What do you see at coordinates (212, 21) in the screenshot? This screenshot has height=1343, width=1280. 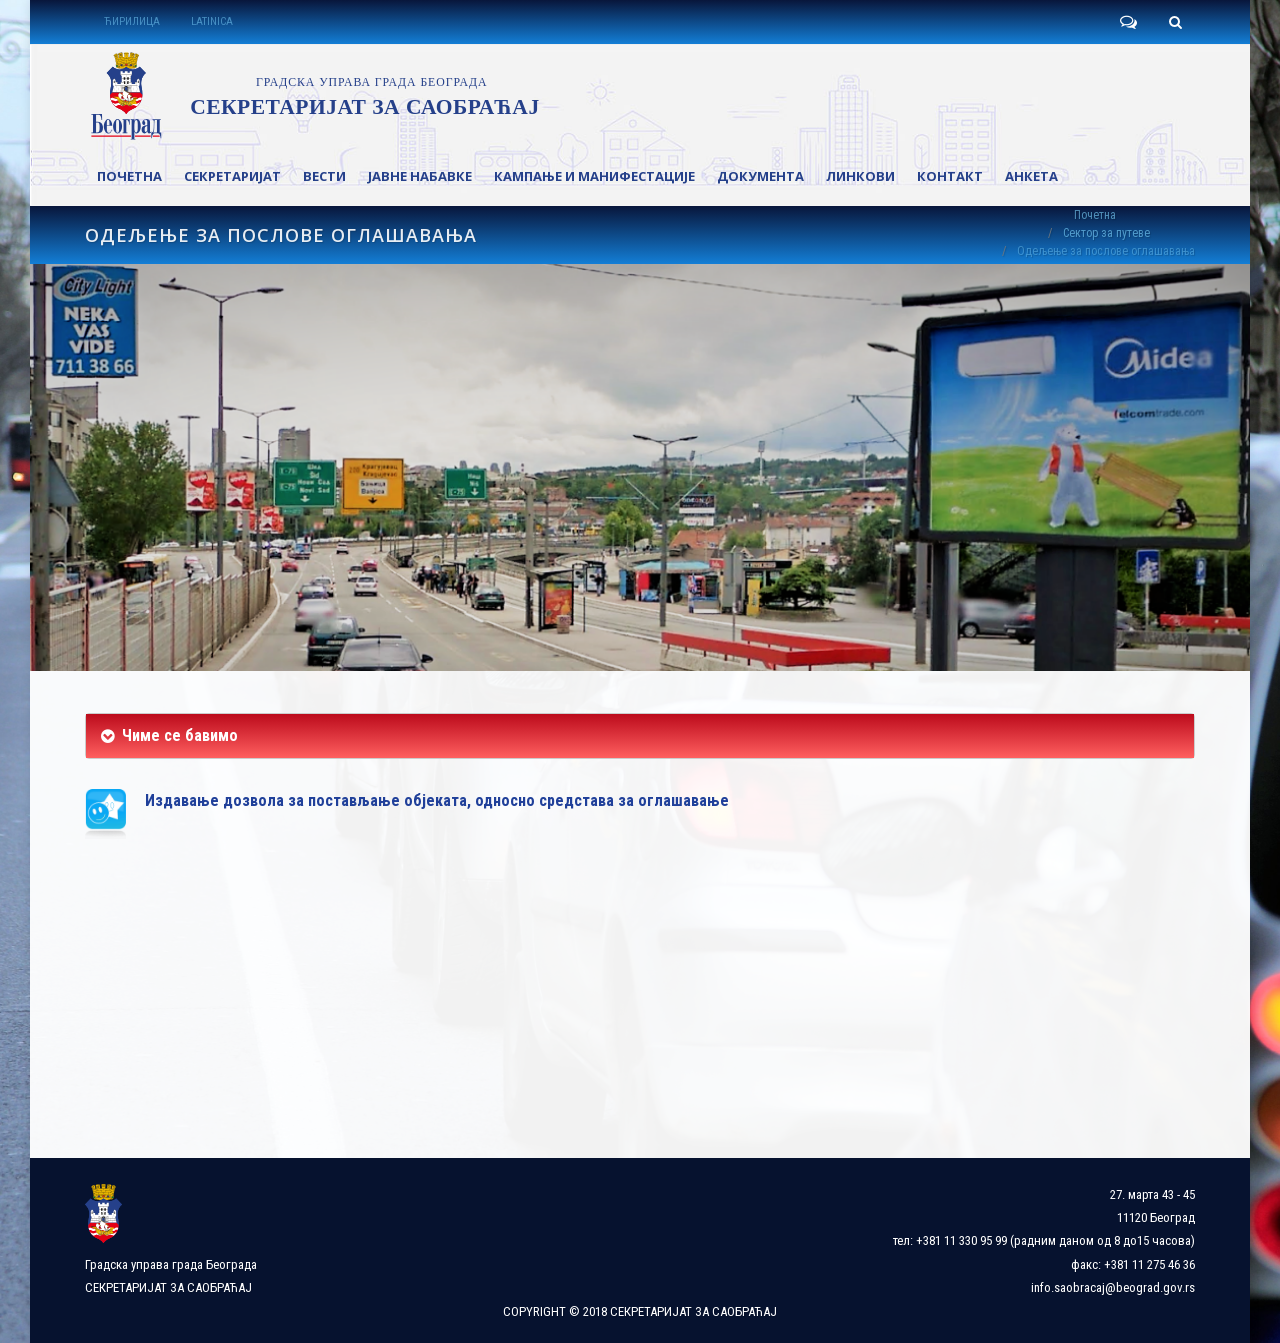 I see `LATINICA` at bounding box center [212, 21].